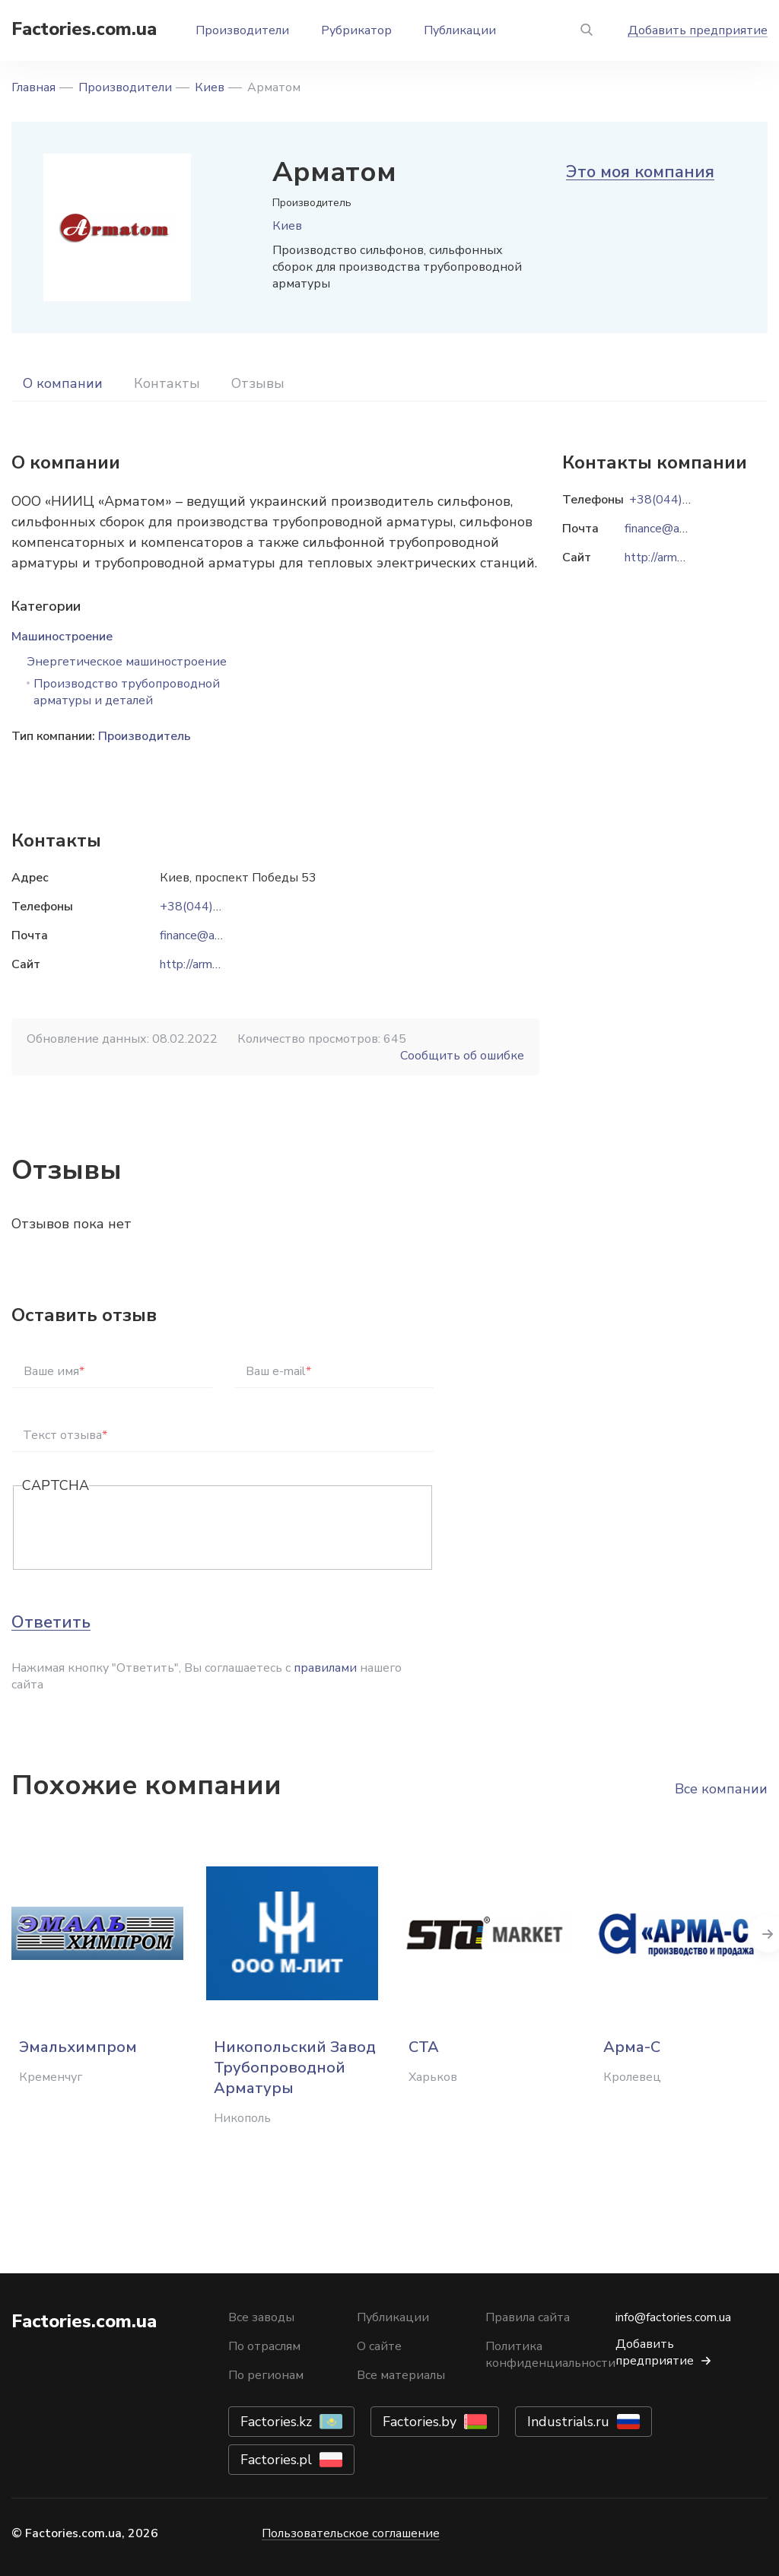 This screenshot has height=2576, width=779. What do you see at coordinates (78, 2047) in the screenshot?
I see `Эмальхимпром` at bounding box center [78, 2047].